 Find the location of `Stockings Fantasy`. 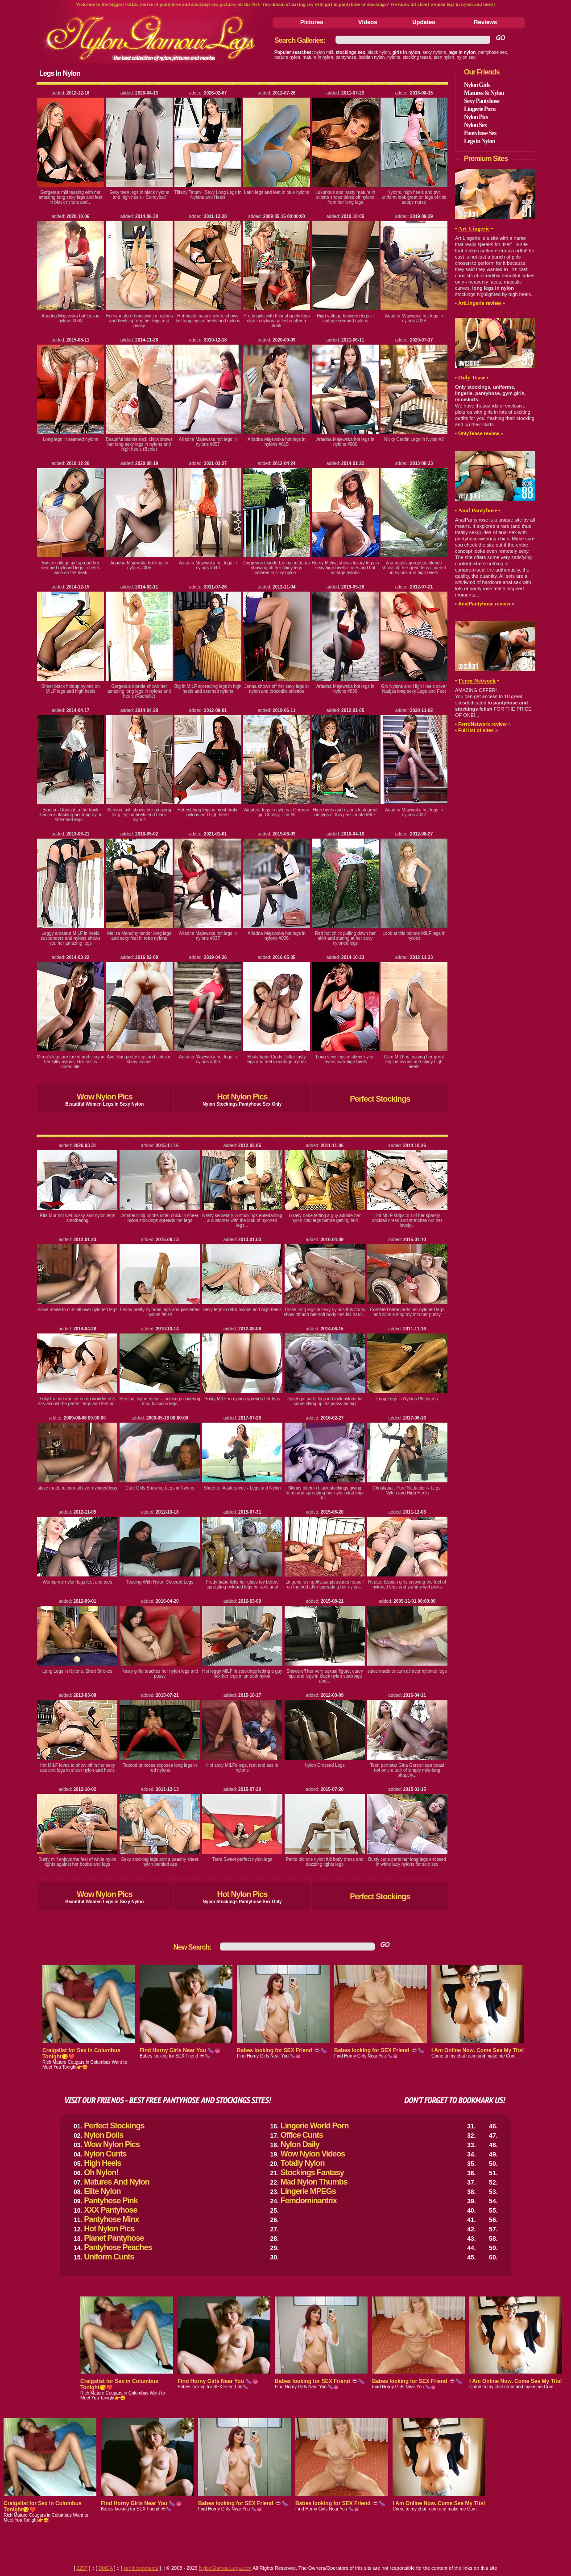

Stockings Fantasy is located at coordinates (312, 2172).